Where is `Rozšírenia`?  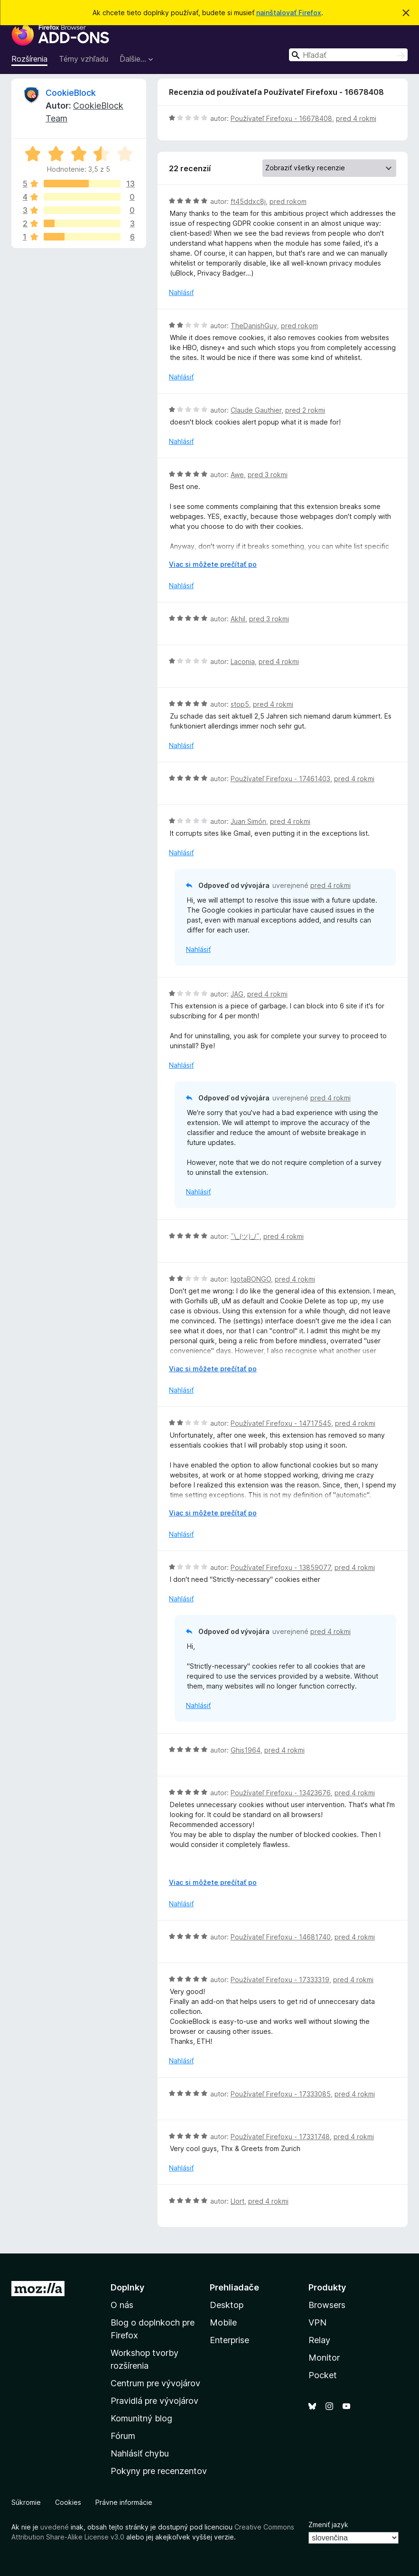
Rozšírenia is located at coordinates (29, 59).